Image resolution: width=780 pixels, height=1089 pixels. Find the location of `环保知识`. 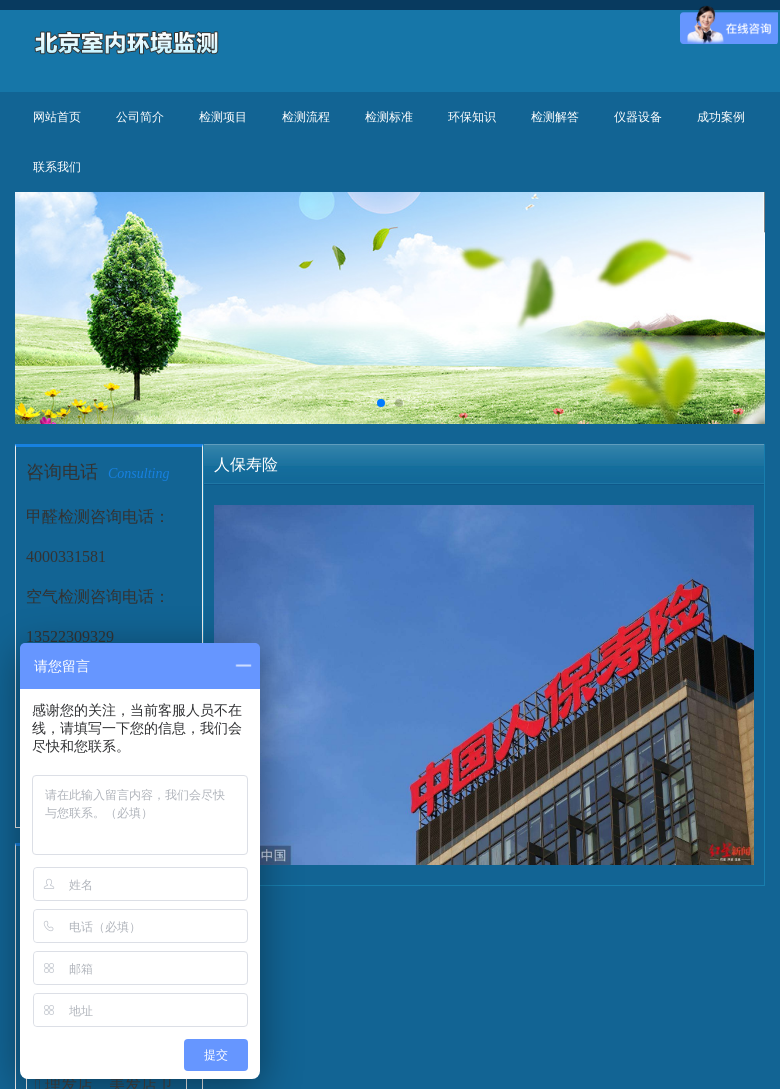

环保知识 is located at coordinates (472, 117).